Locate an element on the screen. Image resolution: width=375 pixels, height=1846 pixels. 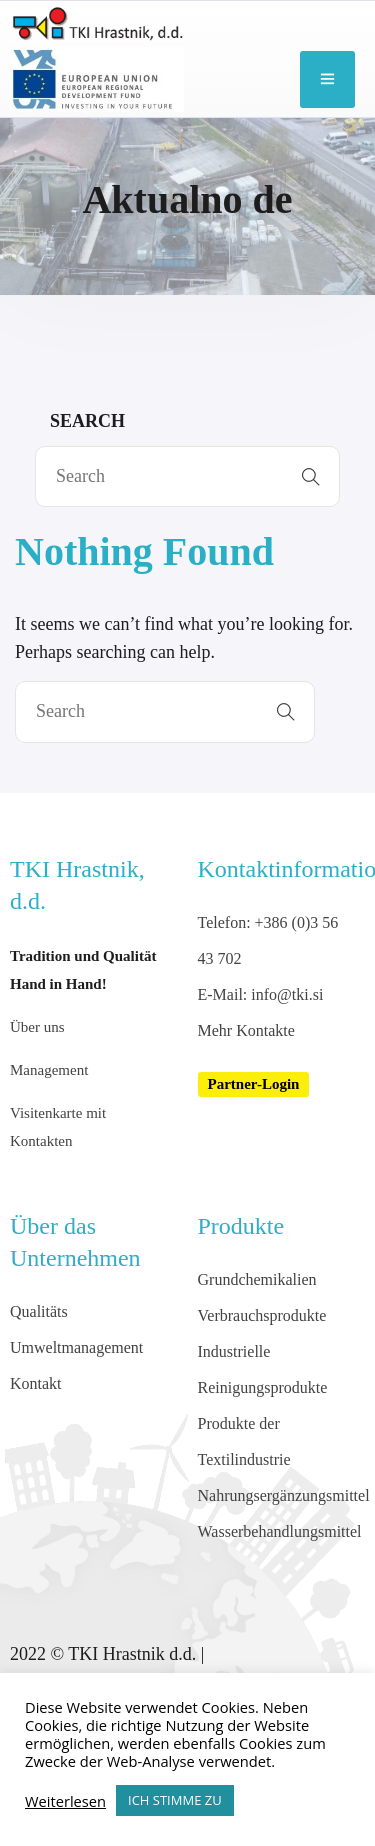
Über uns is located at coordinates (37, 1027).